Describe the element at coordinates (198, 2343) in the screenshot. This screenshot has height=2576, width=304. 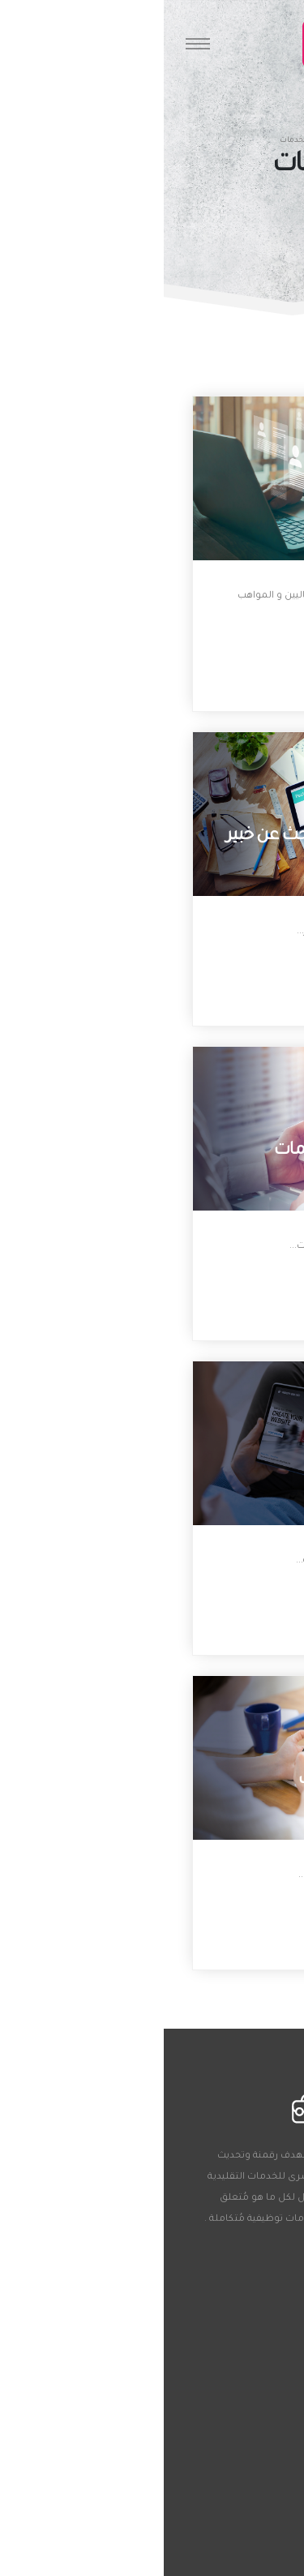
I see `Clients@theemployer.org` at that location.